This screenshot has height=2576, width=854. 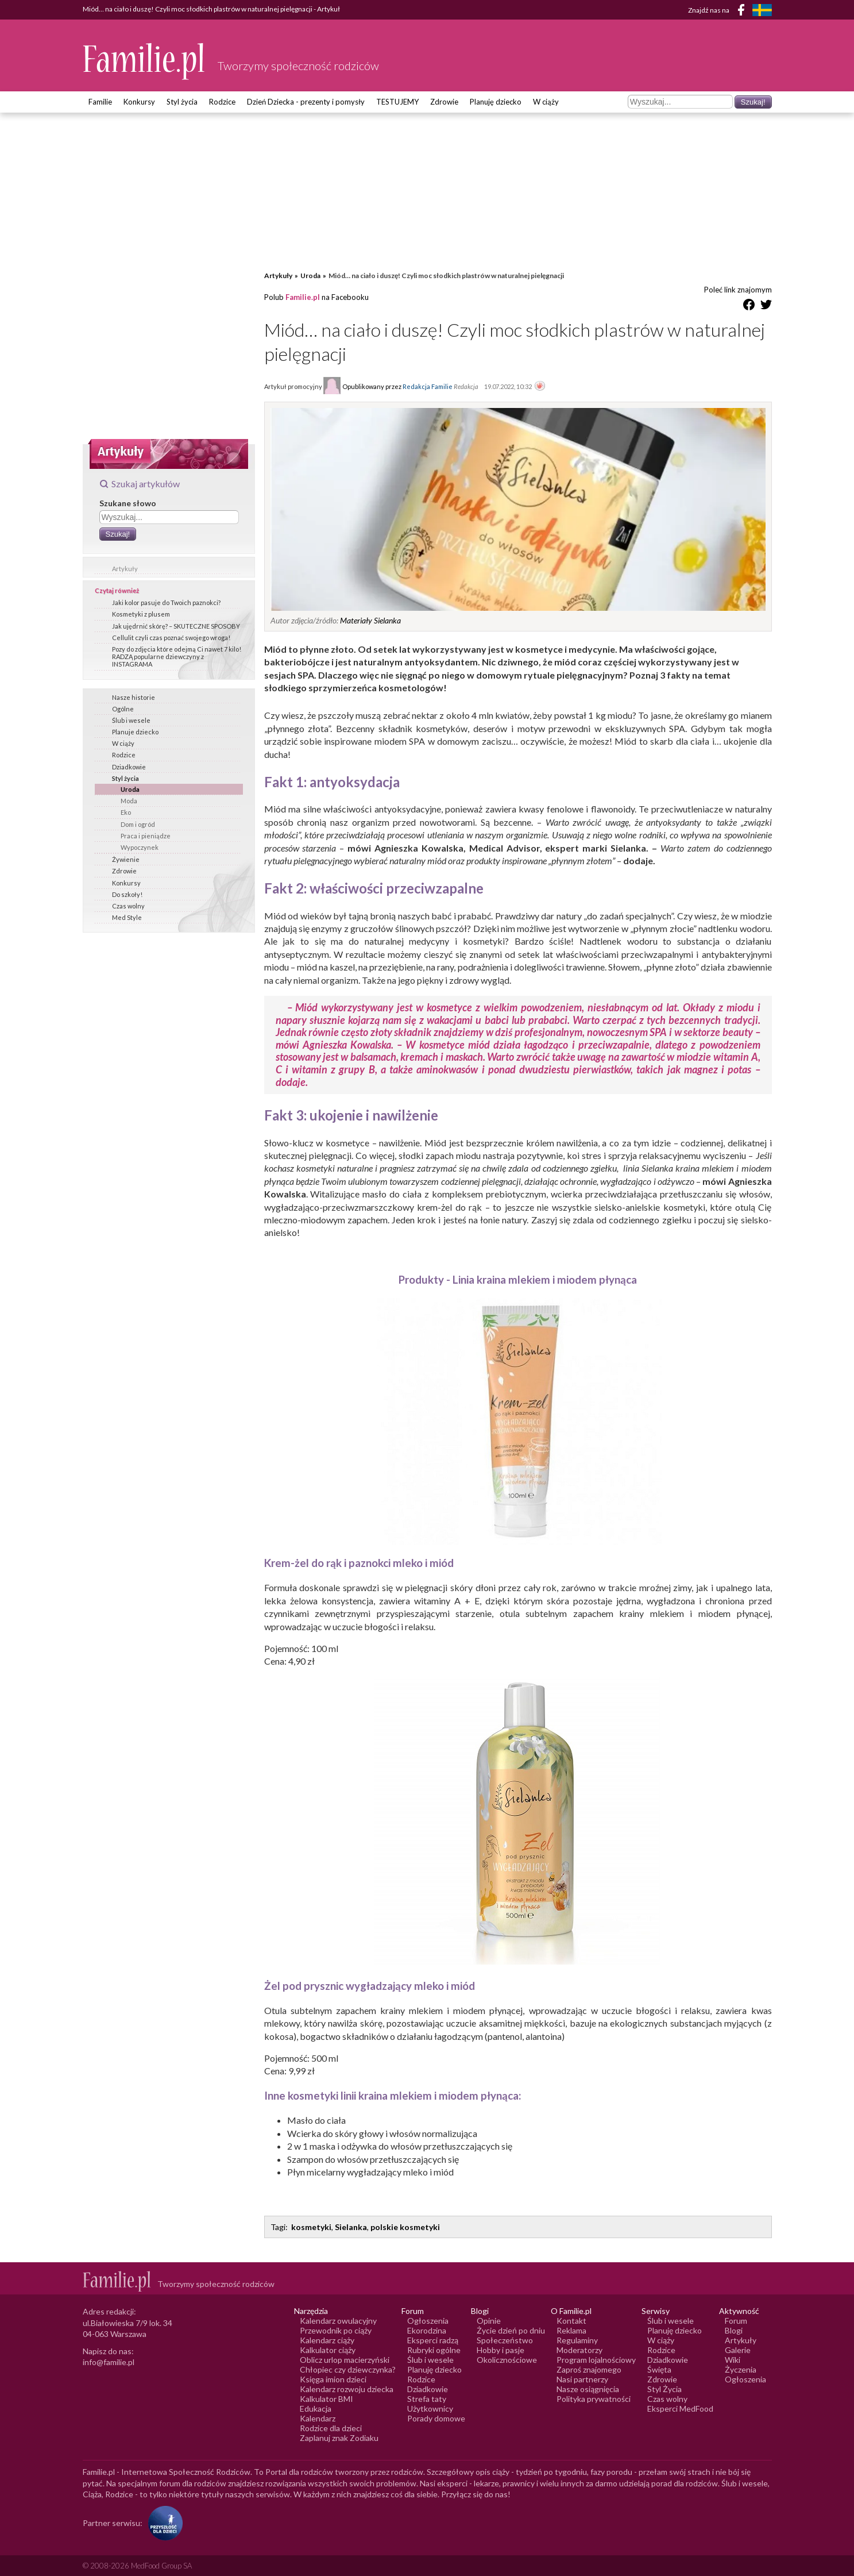 I want to click on Ogólne, so click(x=123, y=709).